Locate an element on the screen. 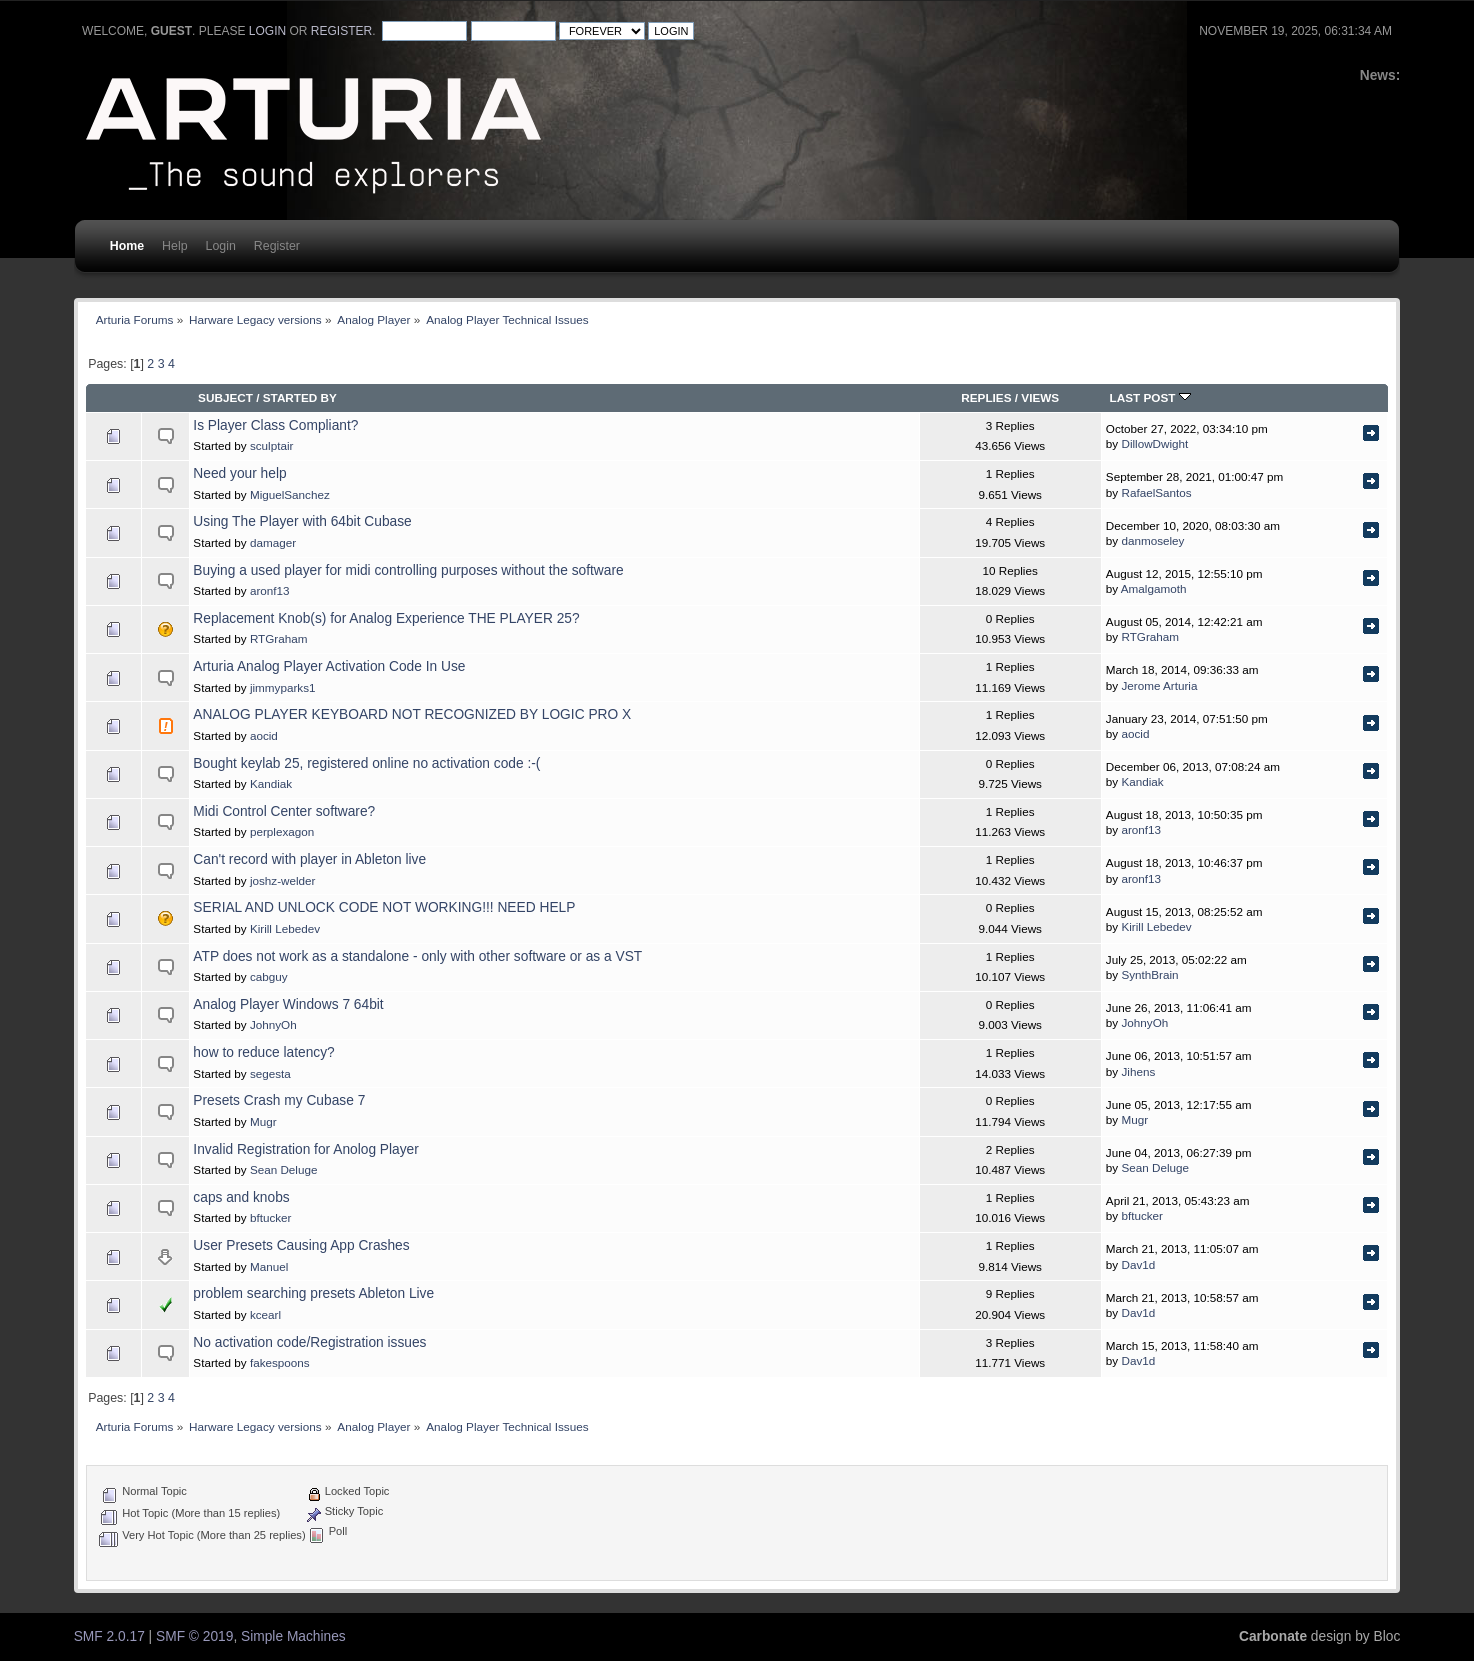  Jerome Arturia is located at coordinates (1159, 685).